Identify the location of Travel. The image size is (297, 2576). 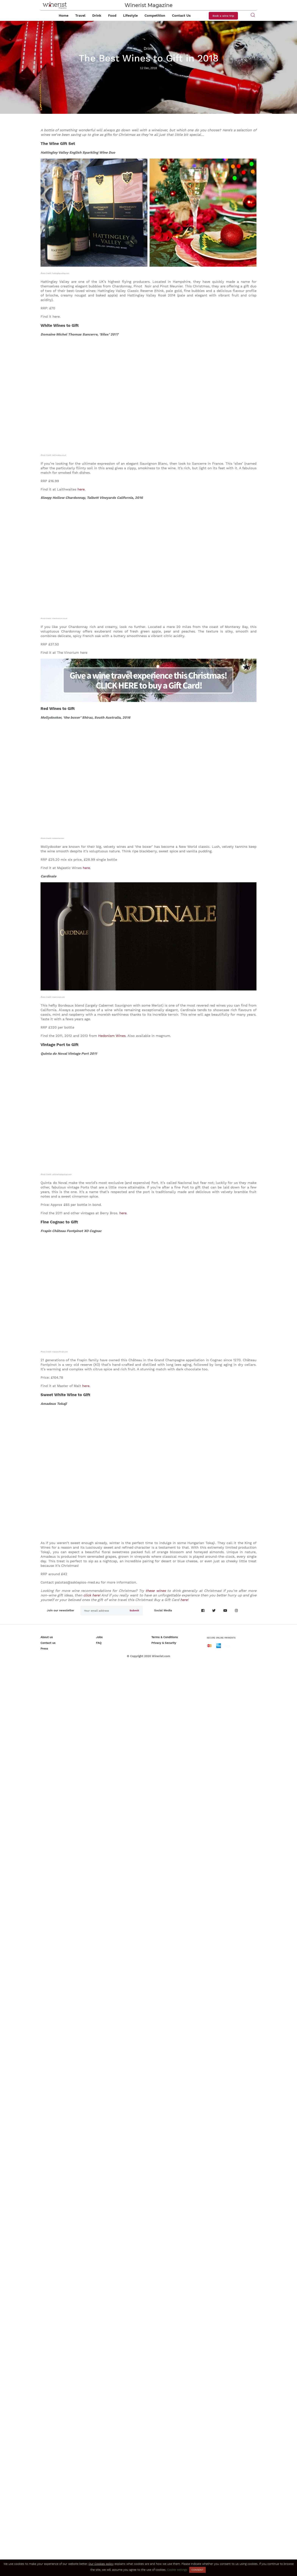
(80, 15).